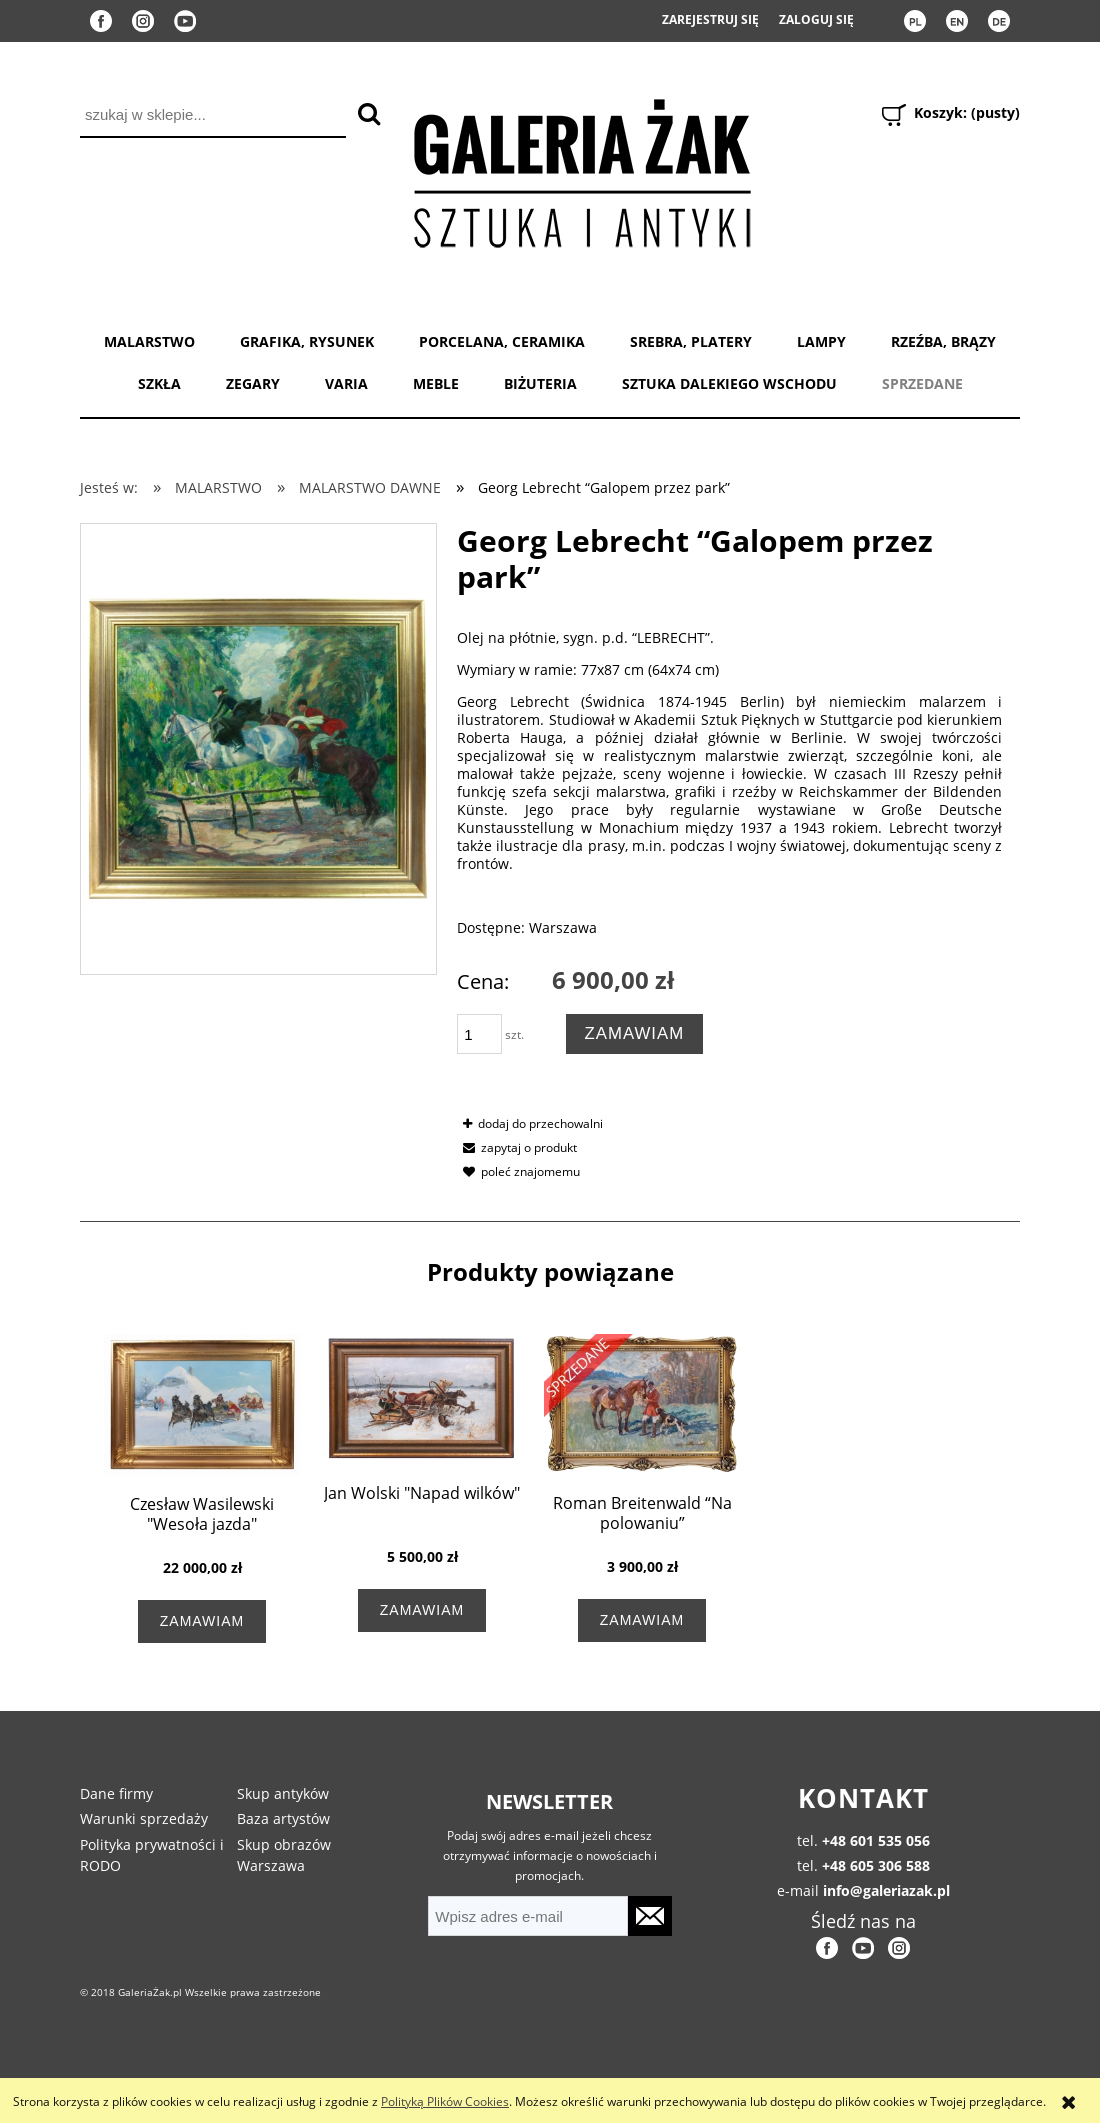 The image size is (1100, 2123). Describe the element at coordinates (821, 341) in the screenshot. I see `LAMPY` at that location.